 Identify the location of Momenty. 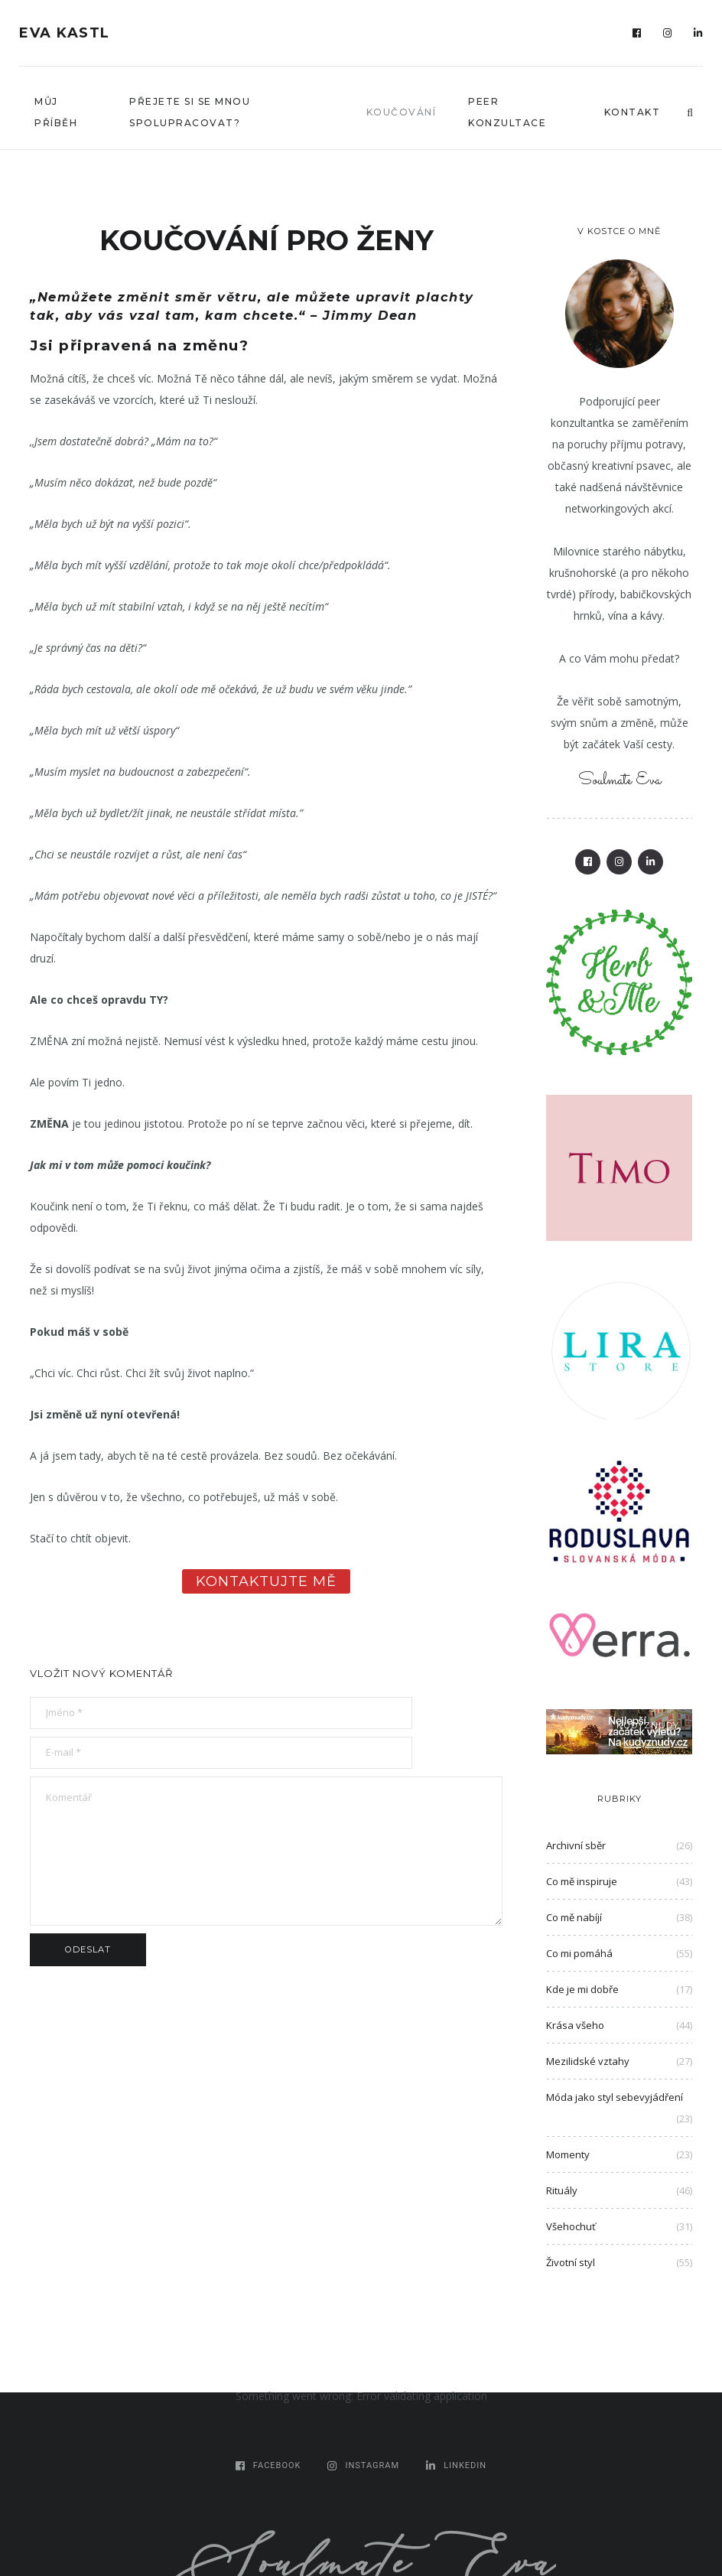
(568, 2154).